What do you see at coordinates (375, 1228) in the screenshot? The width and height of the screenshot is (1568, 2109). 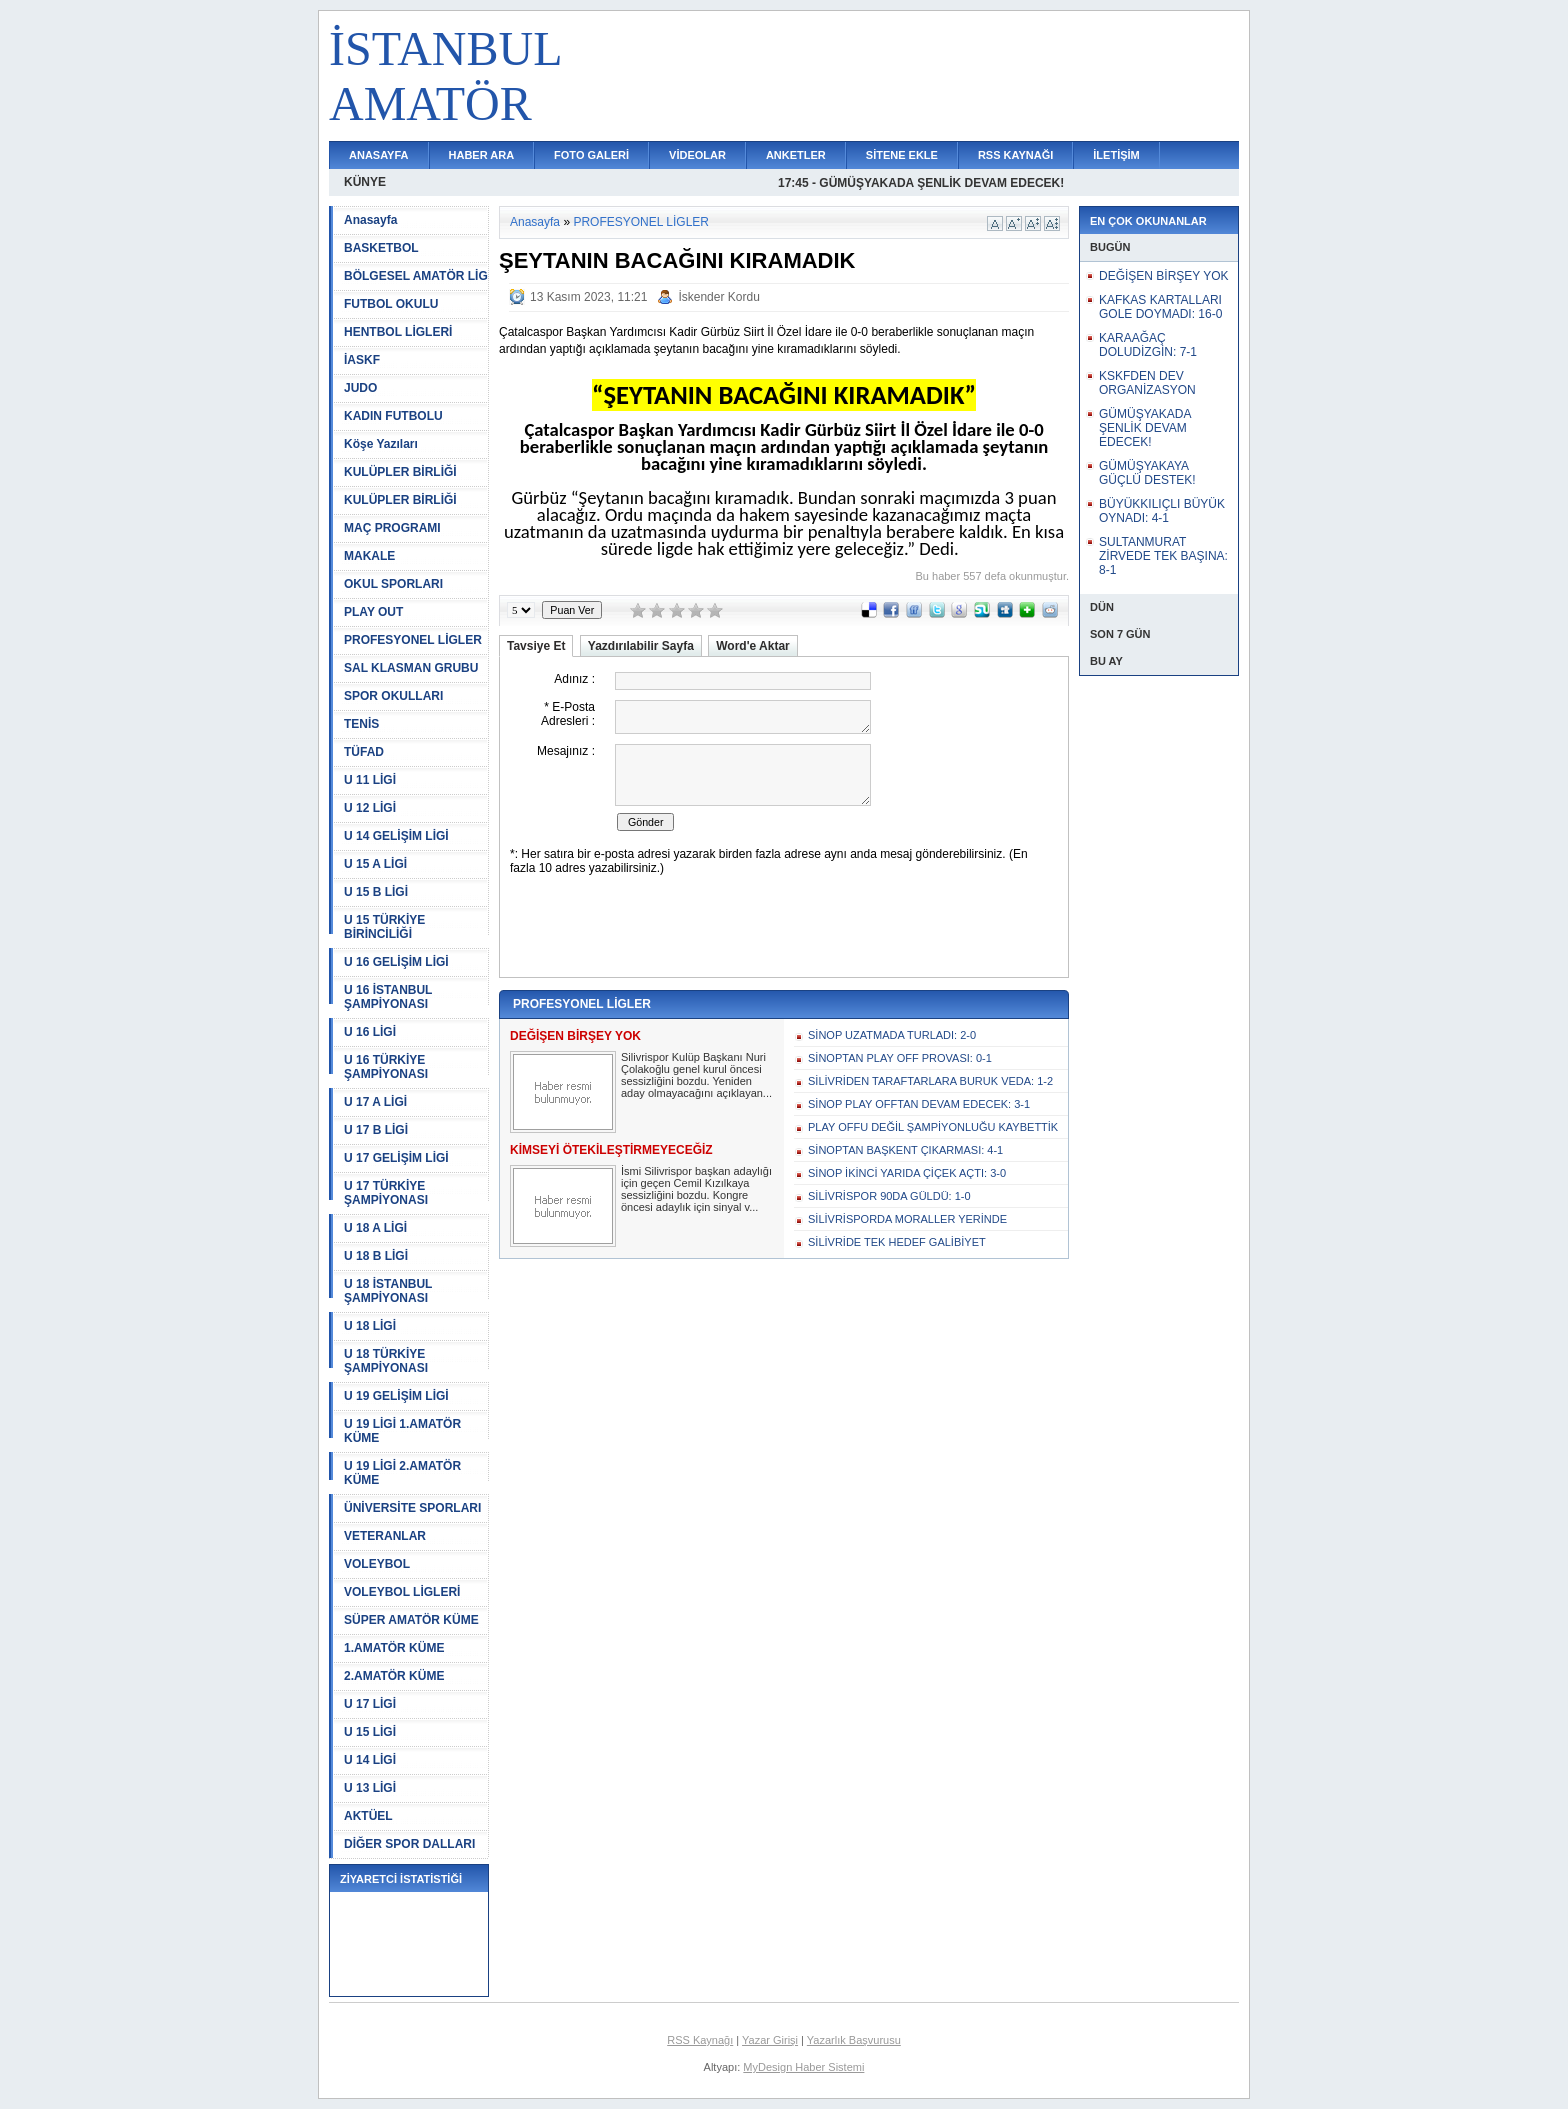 I see `U 18 A LİGİ` at bounding box center [375, 1228].